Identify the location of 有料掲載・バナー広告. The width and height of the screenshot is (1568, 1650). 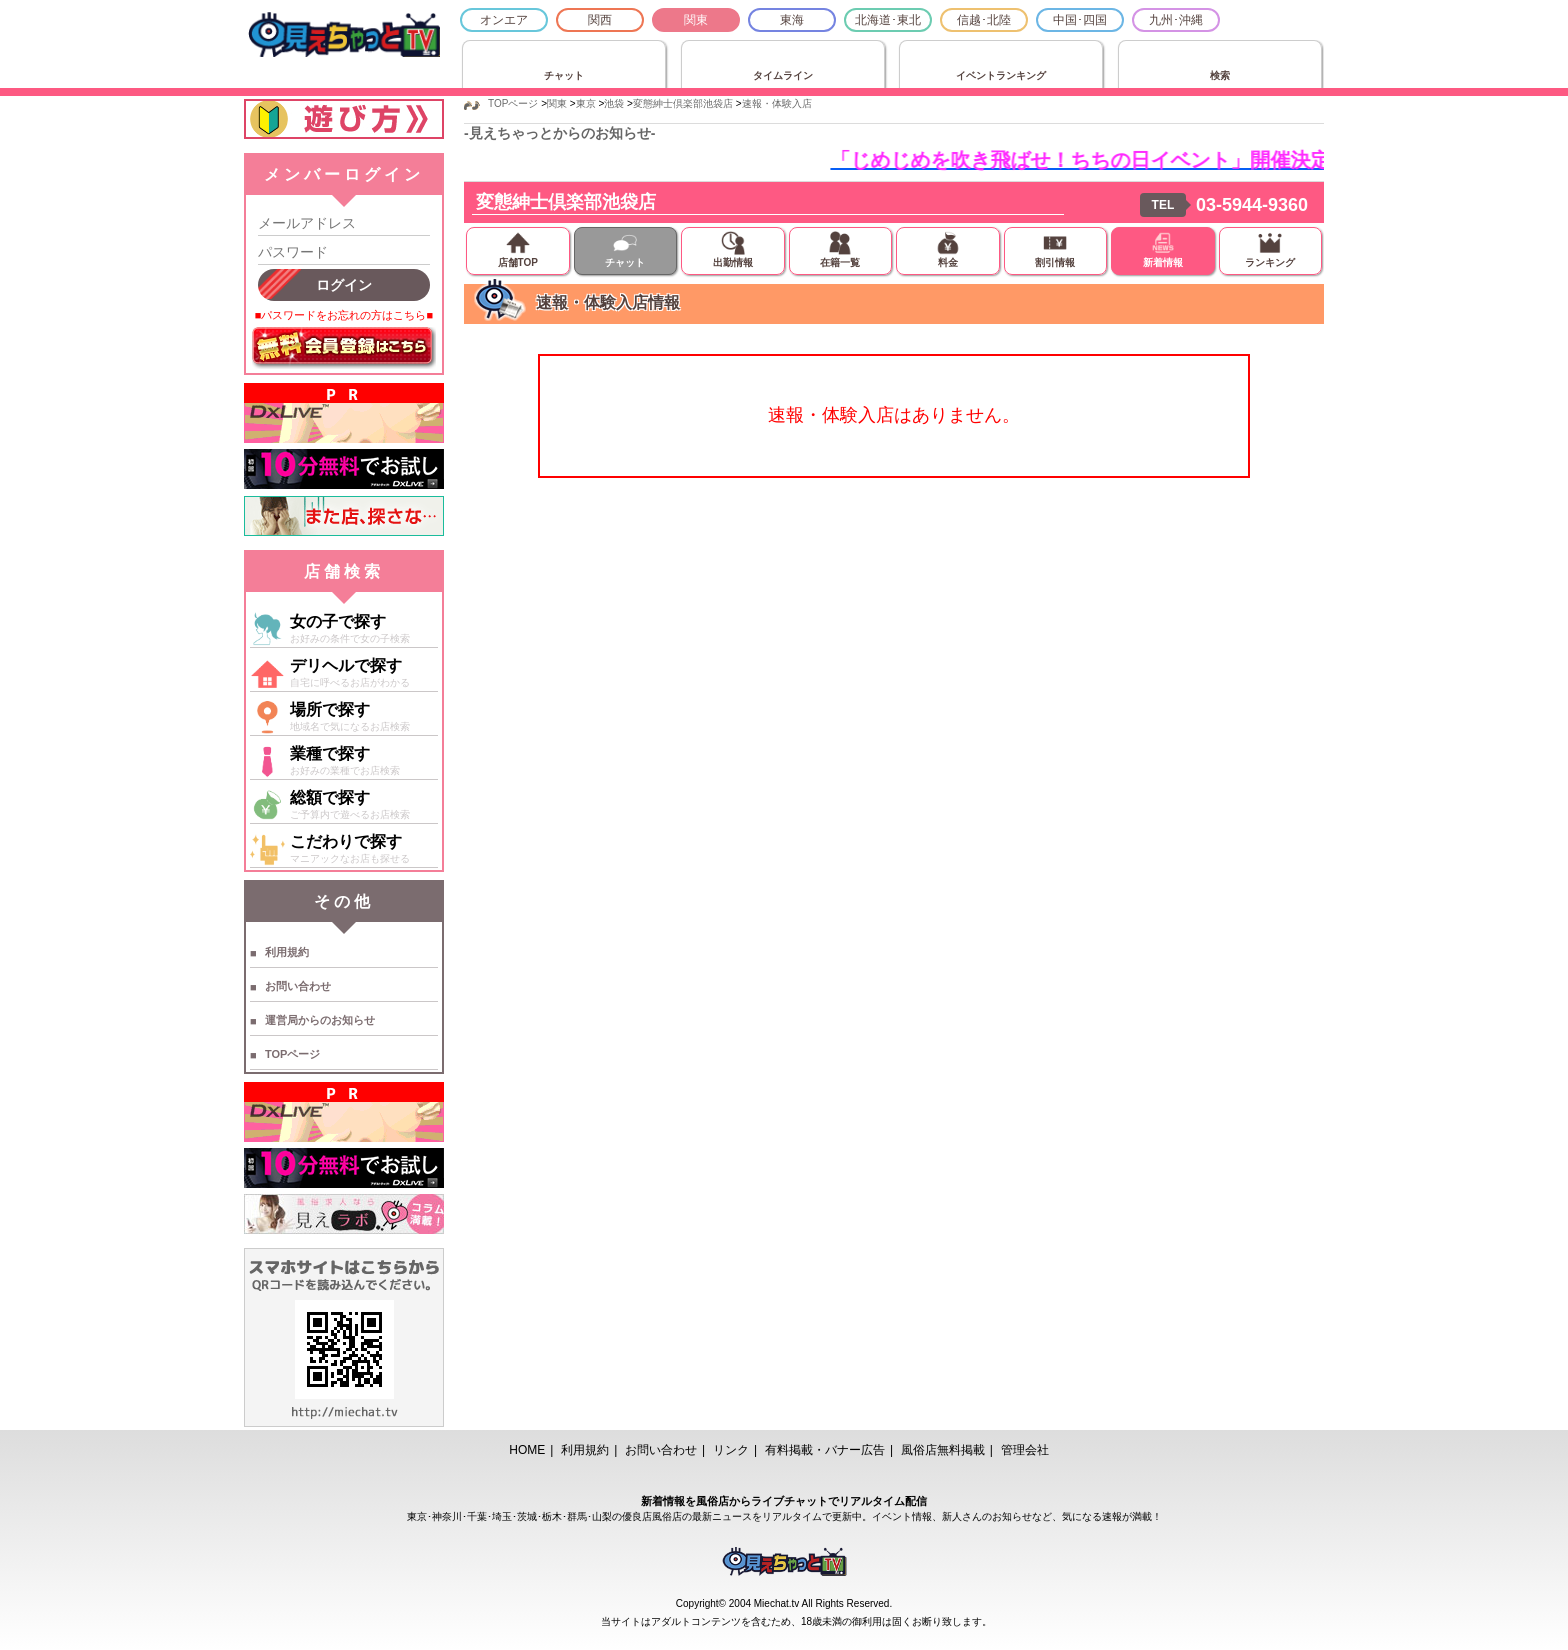
(825, 1450).